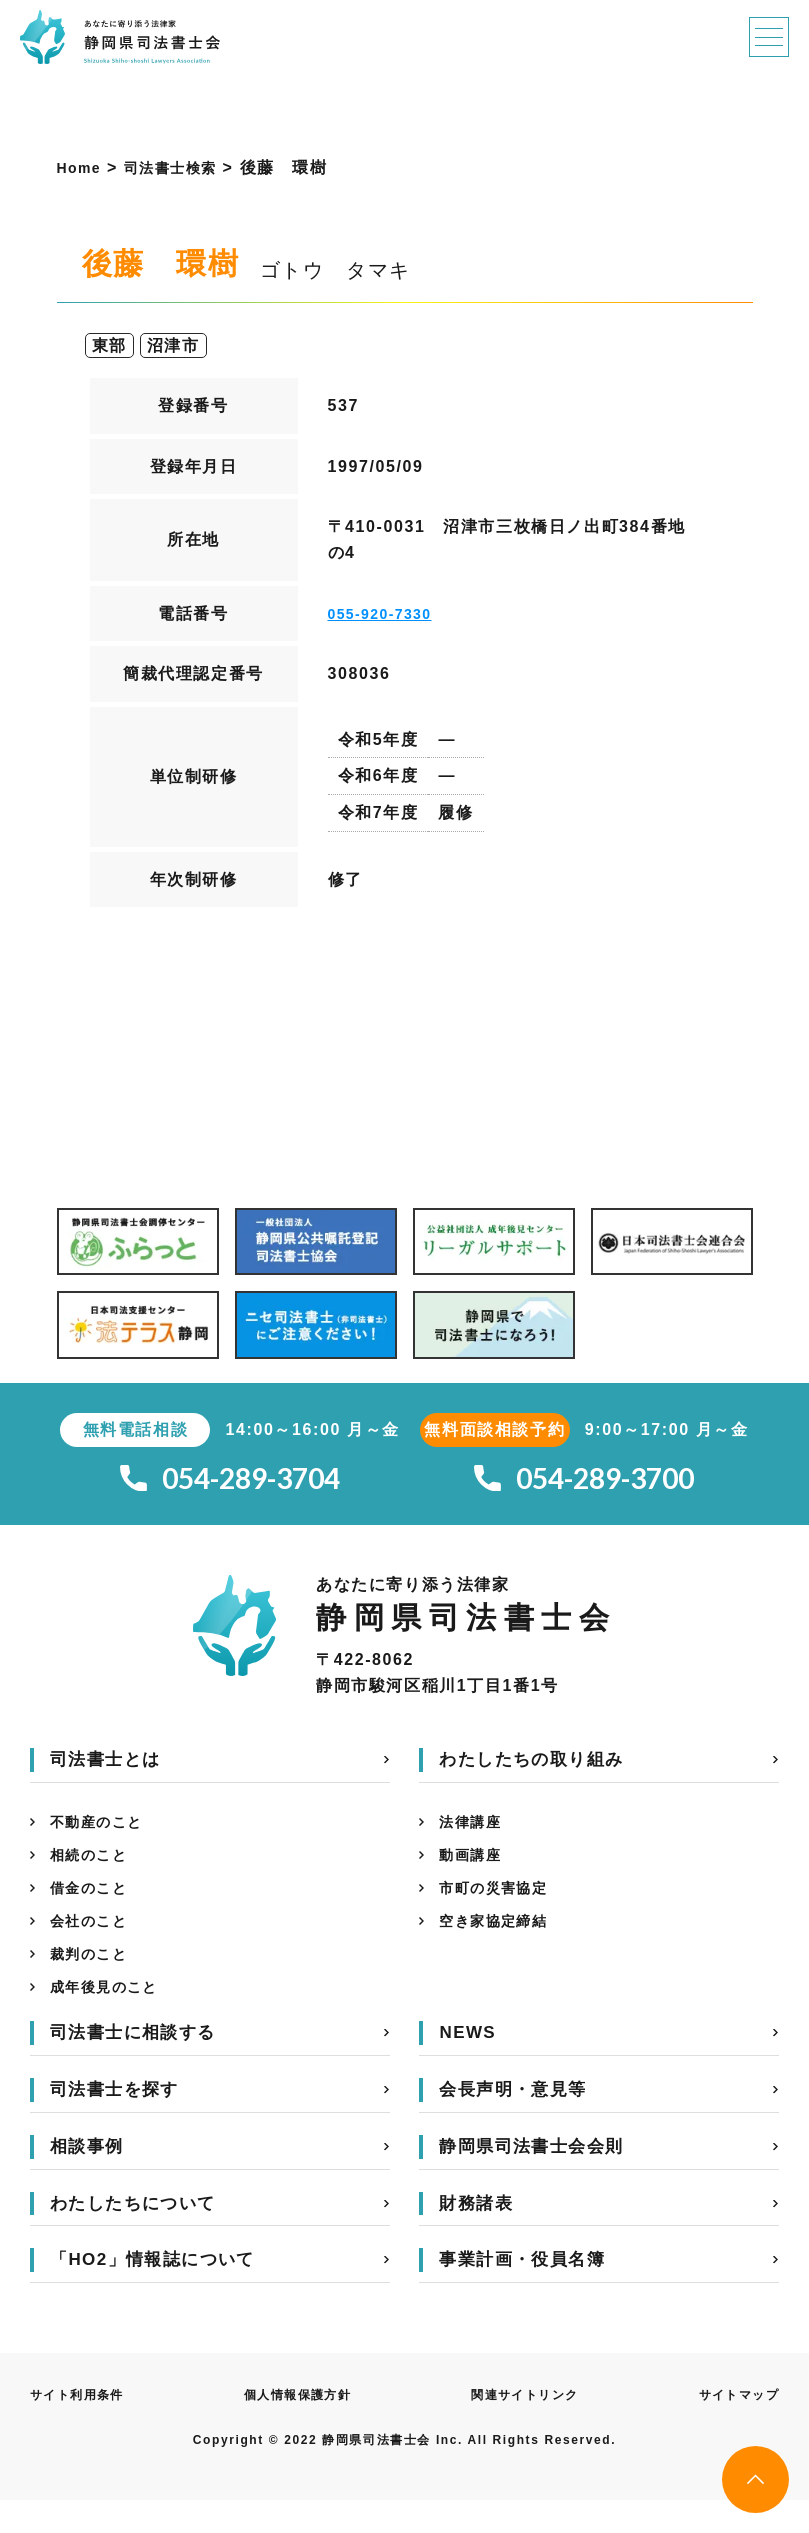 The image size is (809, 2533). I want to click on 裁判のこと, so click(94, 1981).